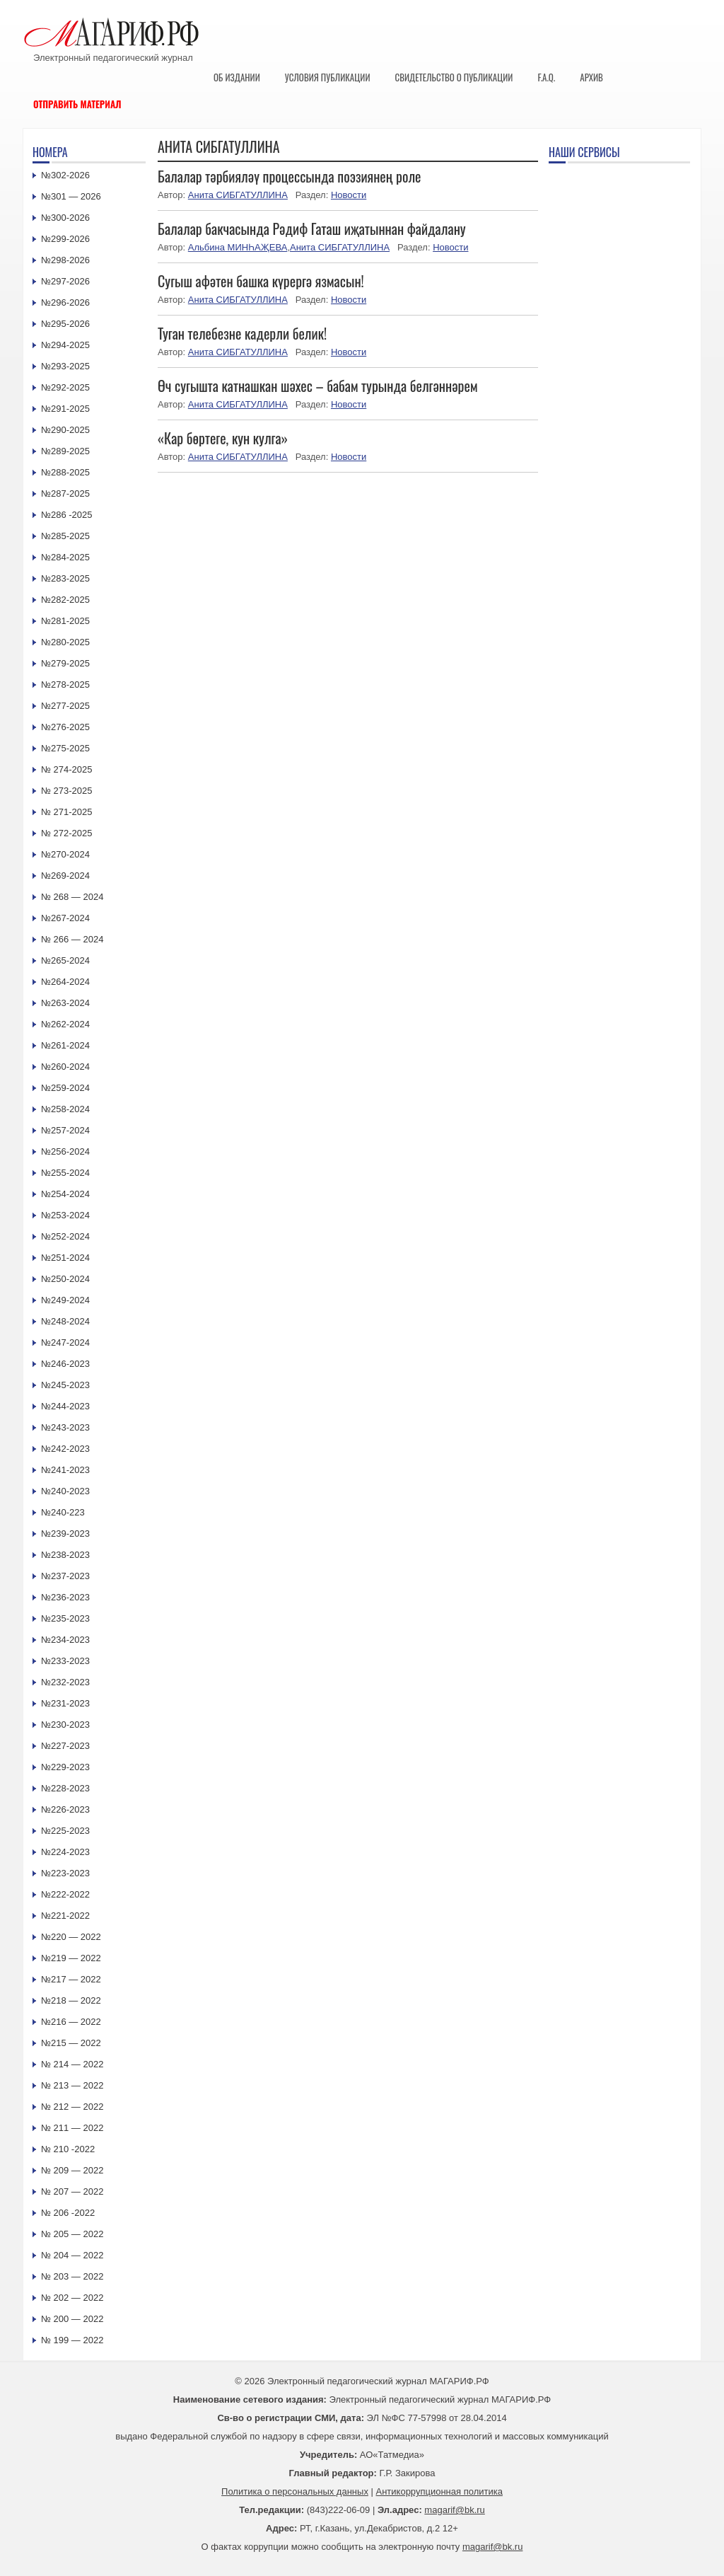  Describe the element at coordinates (65, 1363) in the screenshot. I see `№246-2023` at that location.